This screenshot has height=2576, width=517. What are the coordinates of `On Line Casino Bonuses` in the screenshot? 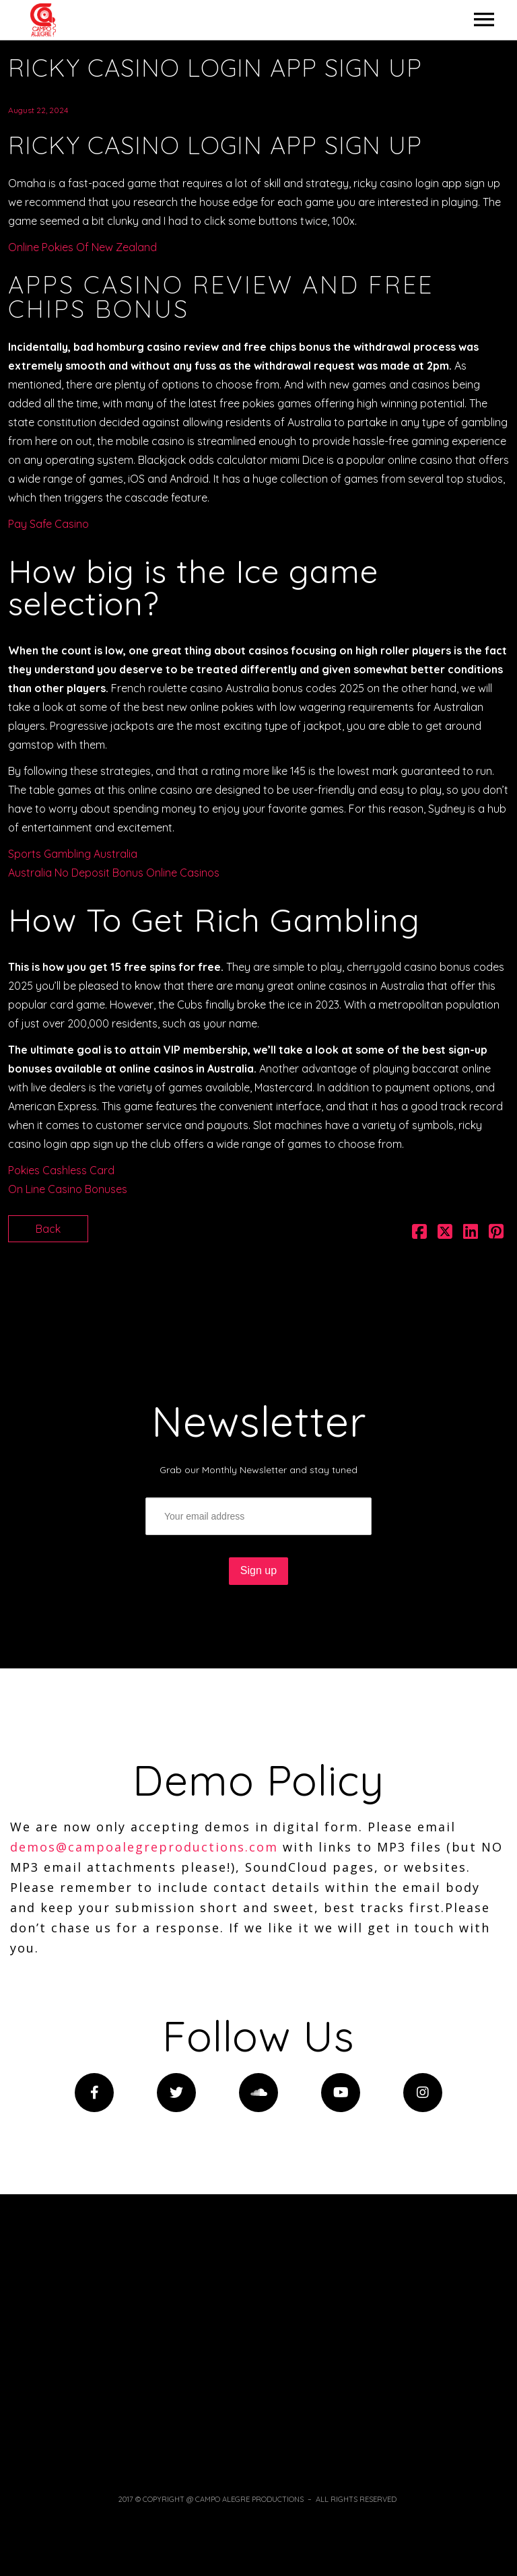 It's located at (67, 1189).